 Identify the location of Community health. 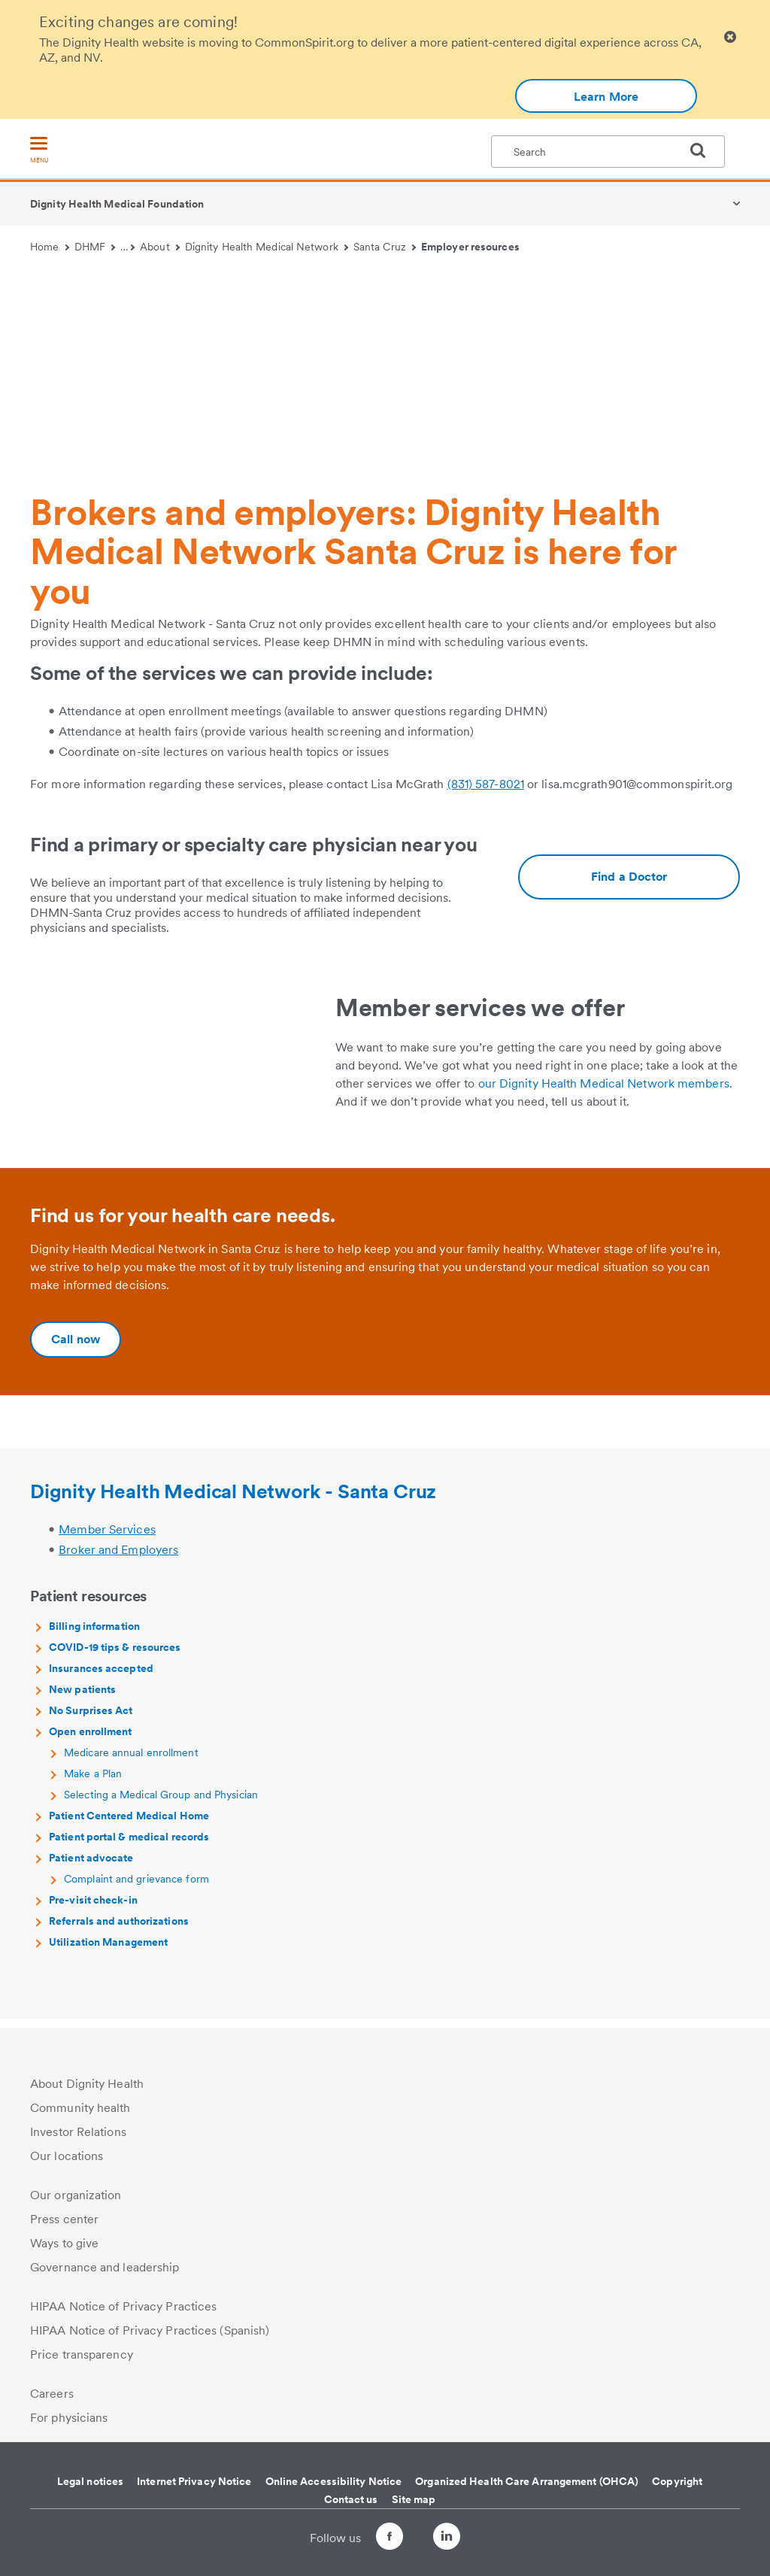
(80, 2108).